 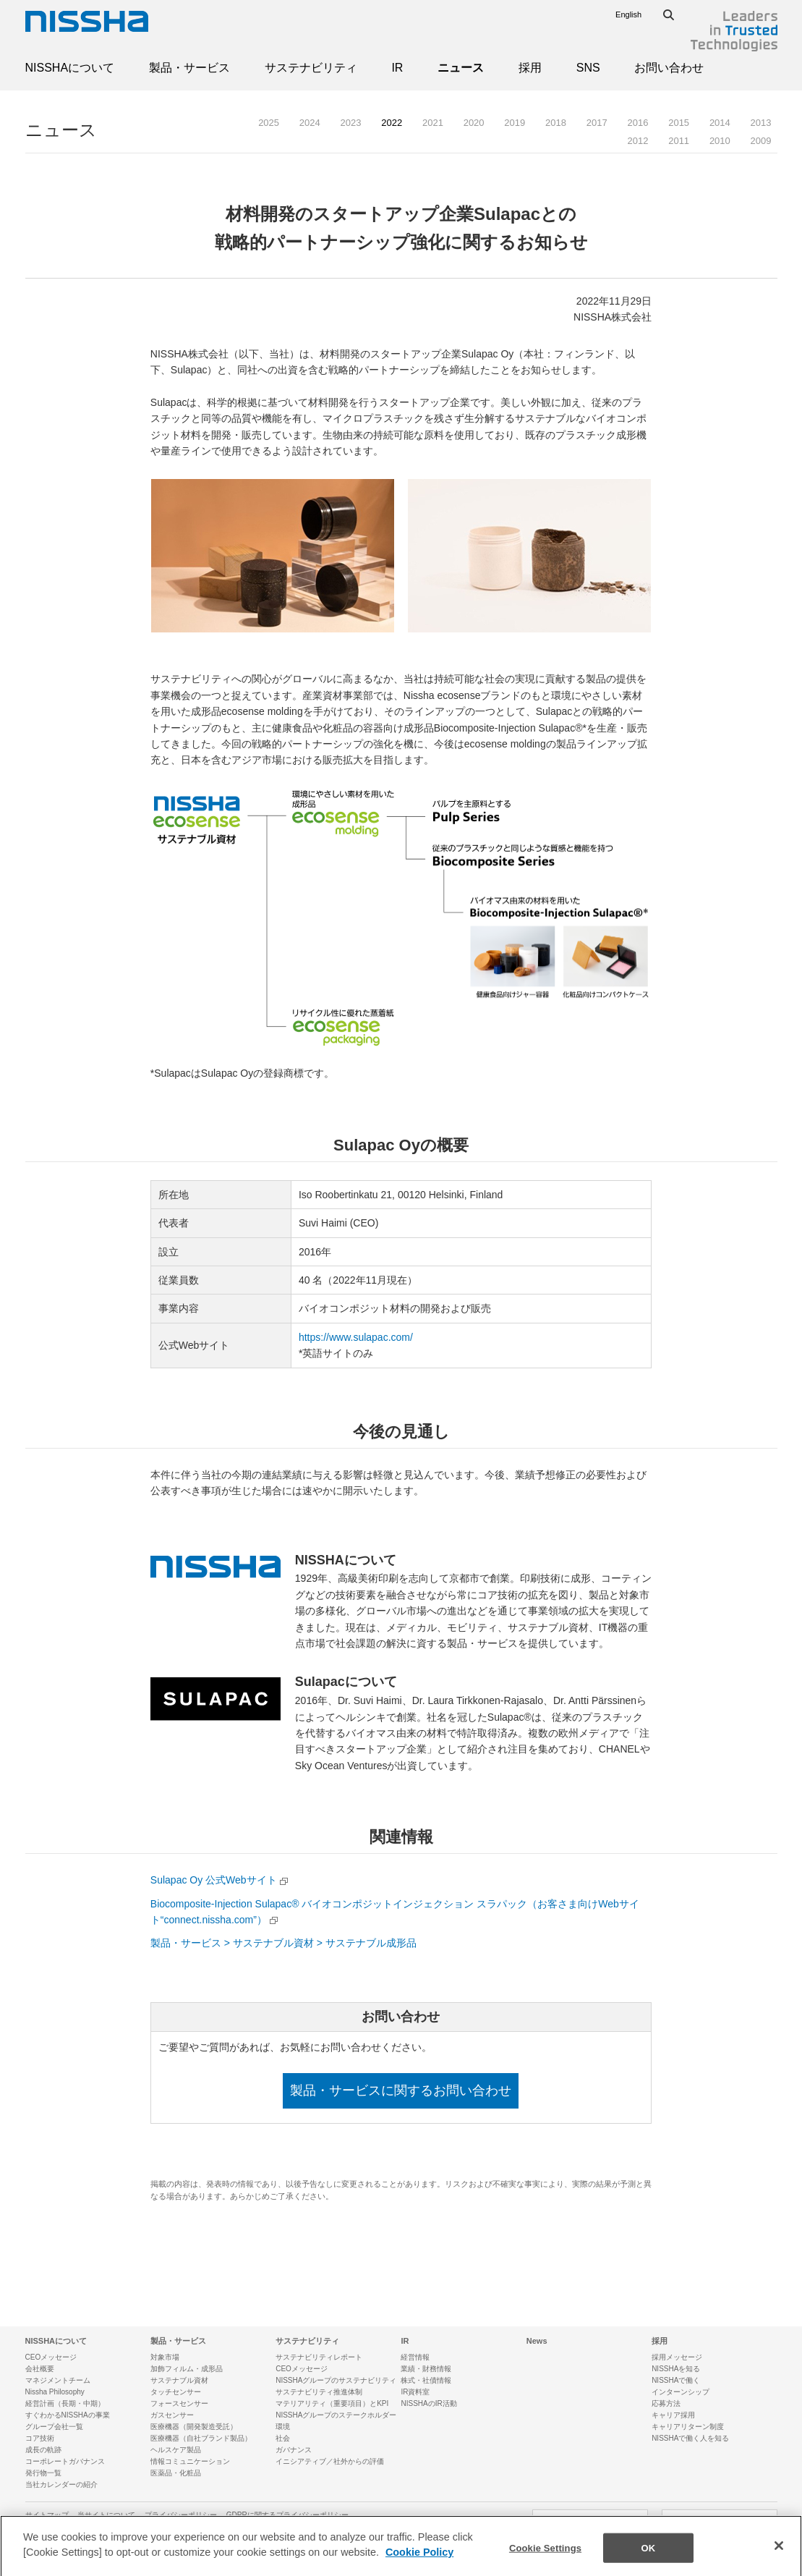 I want to click on NISSHAグループのステークホルダー, so click(x=336, y=2415).